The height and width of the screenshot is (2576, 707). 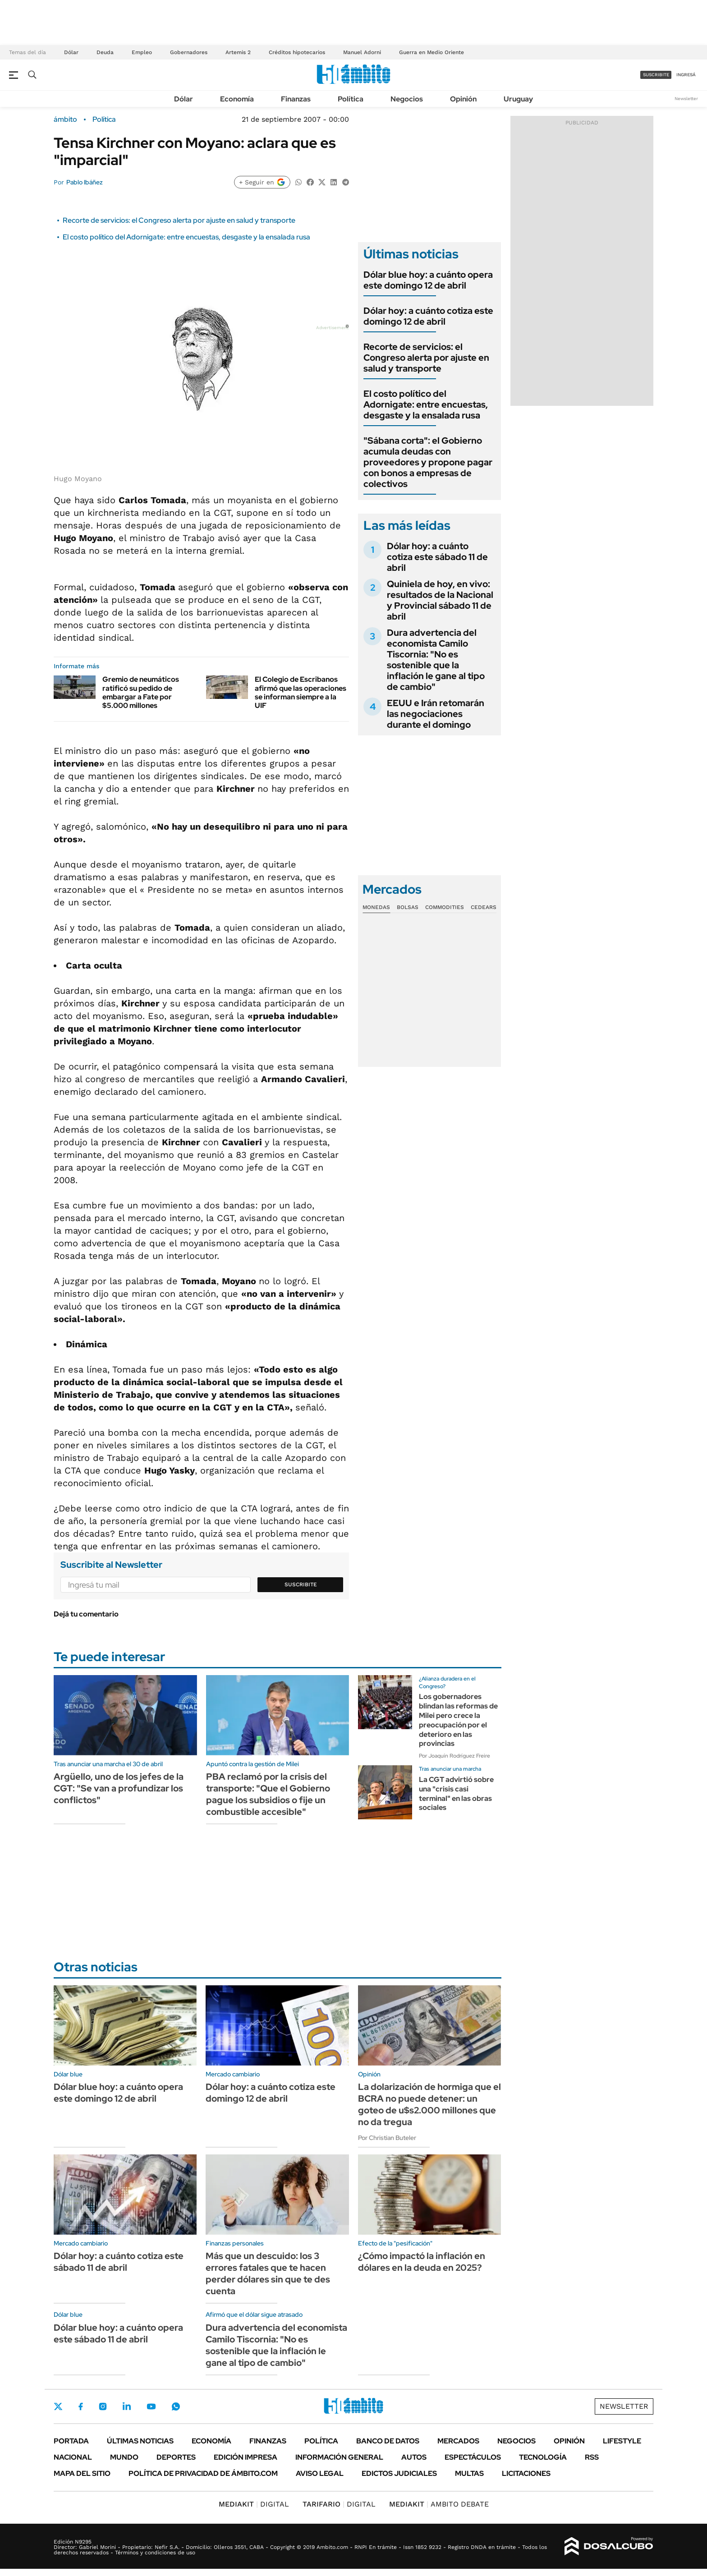 What do you see at coordinates (686, 74) in the screenshot?
I see `ingresá` at bounding box center [686, 74].